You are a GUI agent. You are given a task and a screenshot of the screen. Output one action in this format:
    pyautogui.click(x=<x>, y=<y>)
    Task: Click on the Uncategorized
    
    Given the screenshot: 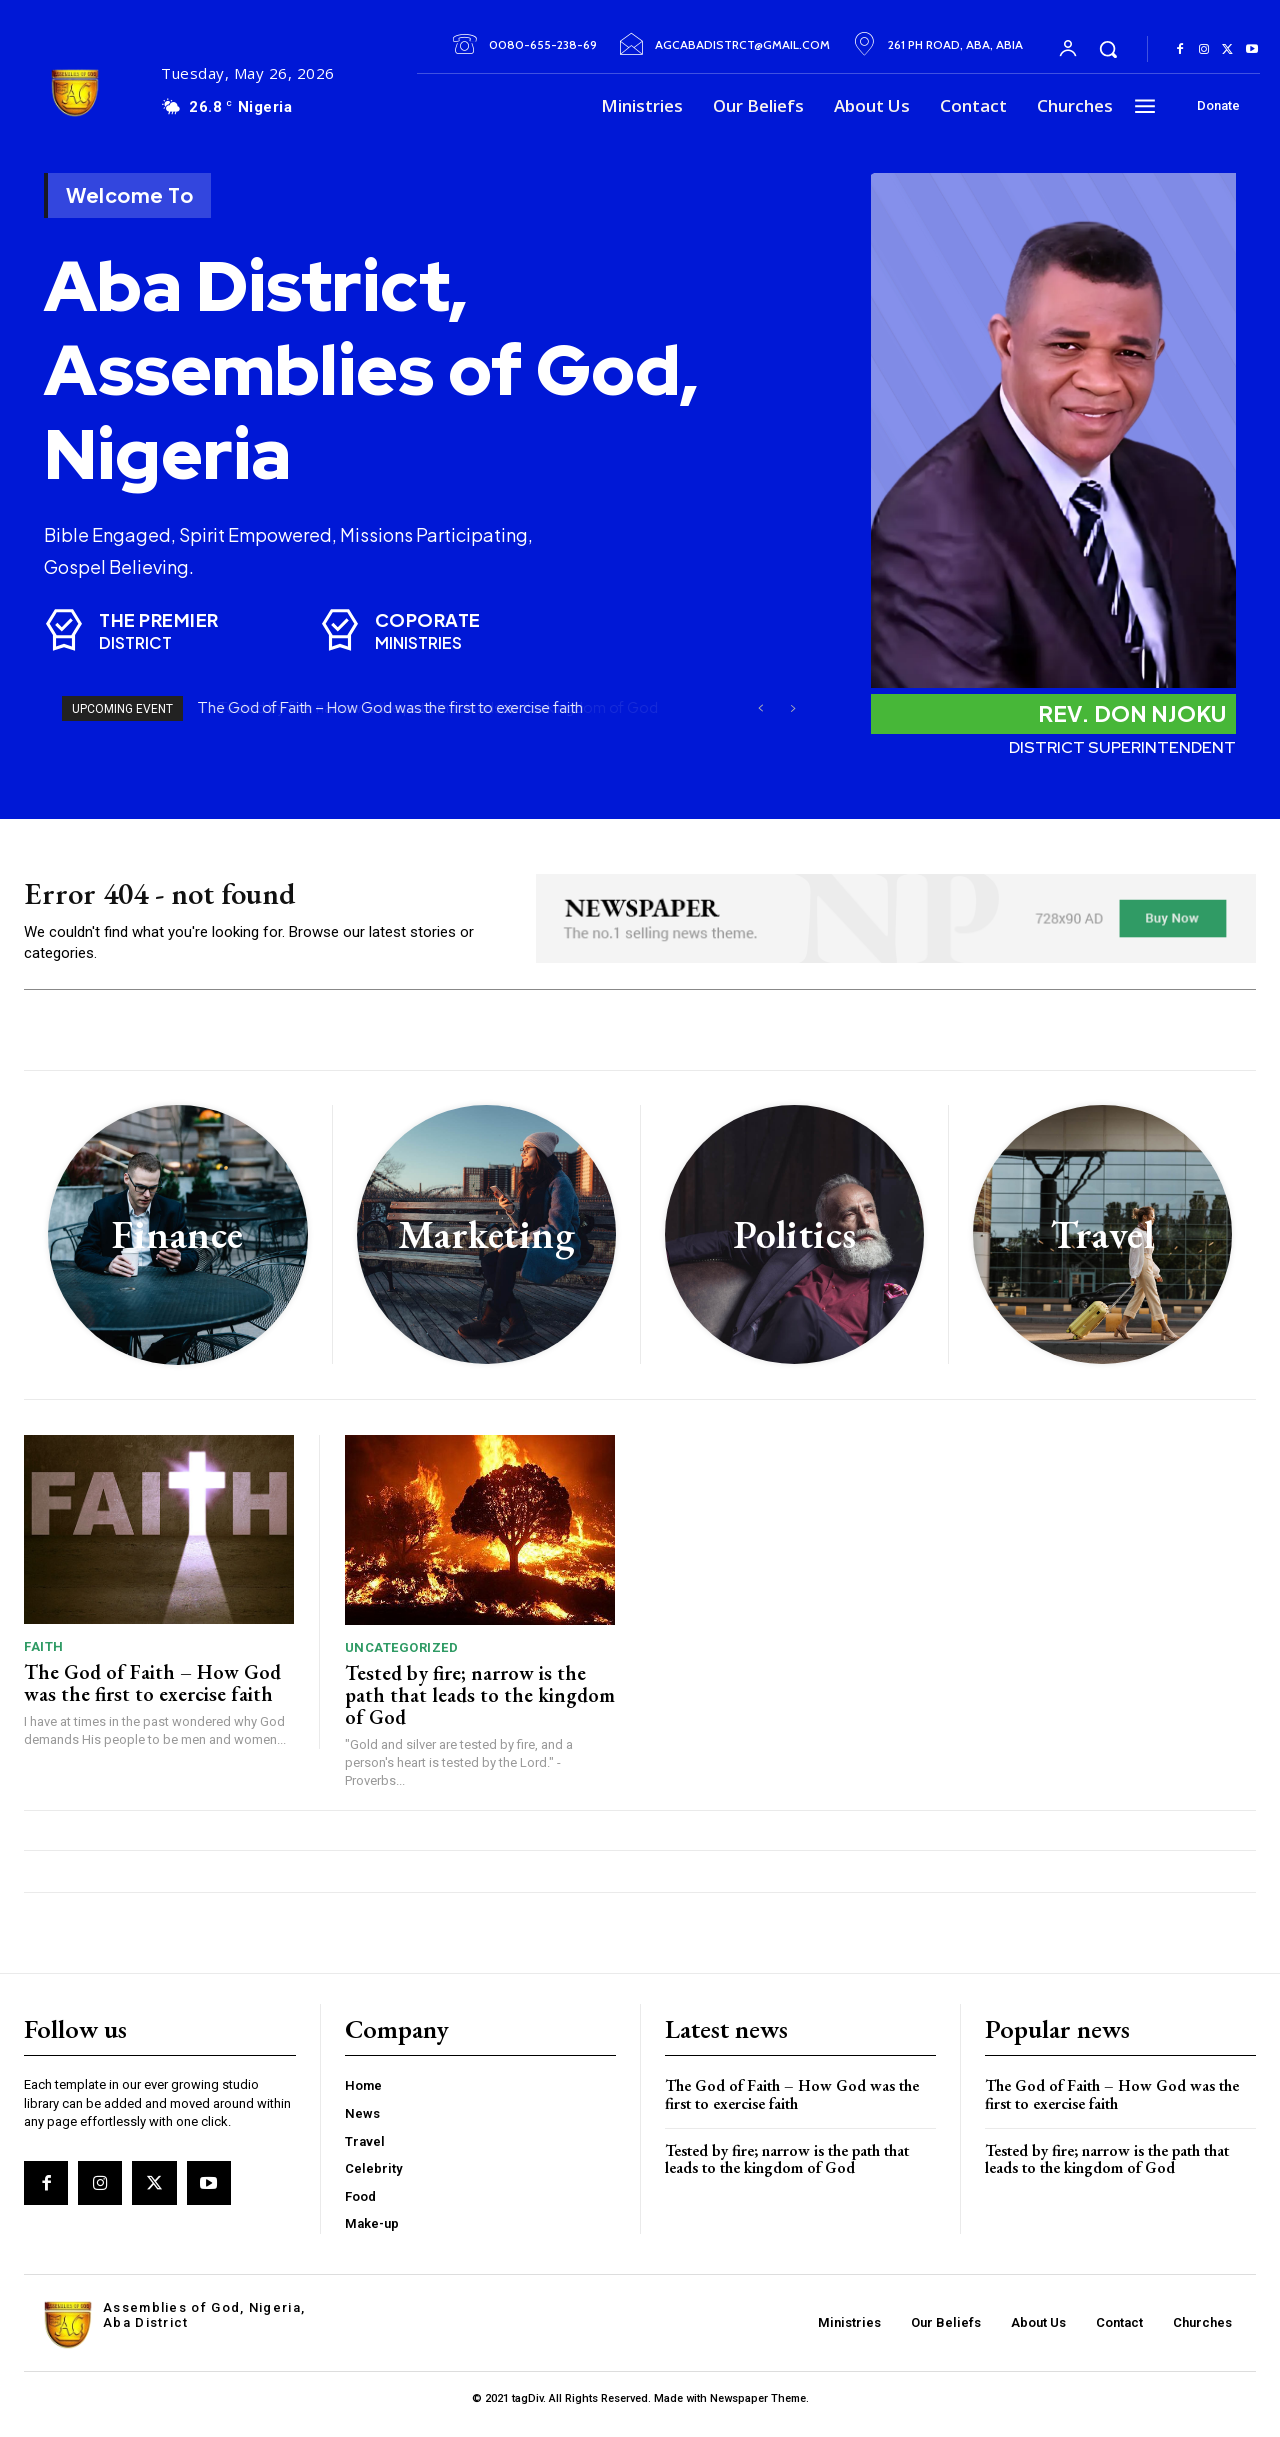 What is the action you would take?
    pyautogui.click(x=402, y=1659)
    